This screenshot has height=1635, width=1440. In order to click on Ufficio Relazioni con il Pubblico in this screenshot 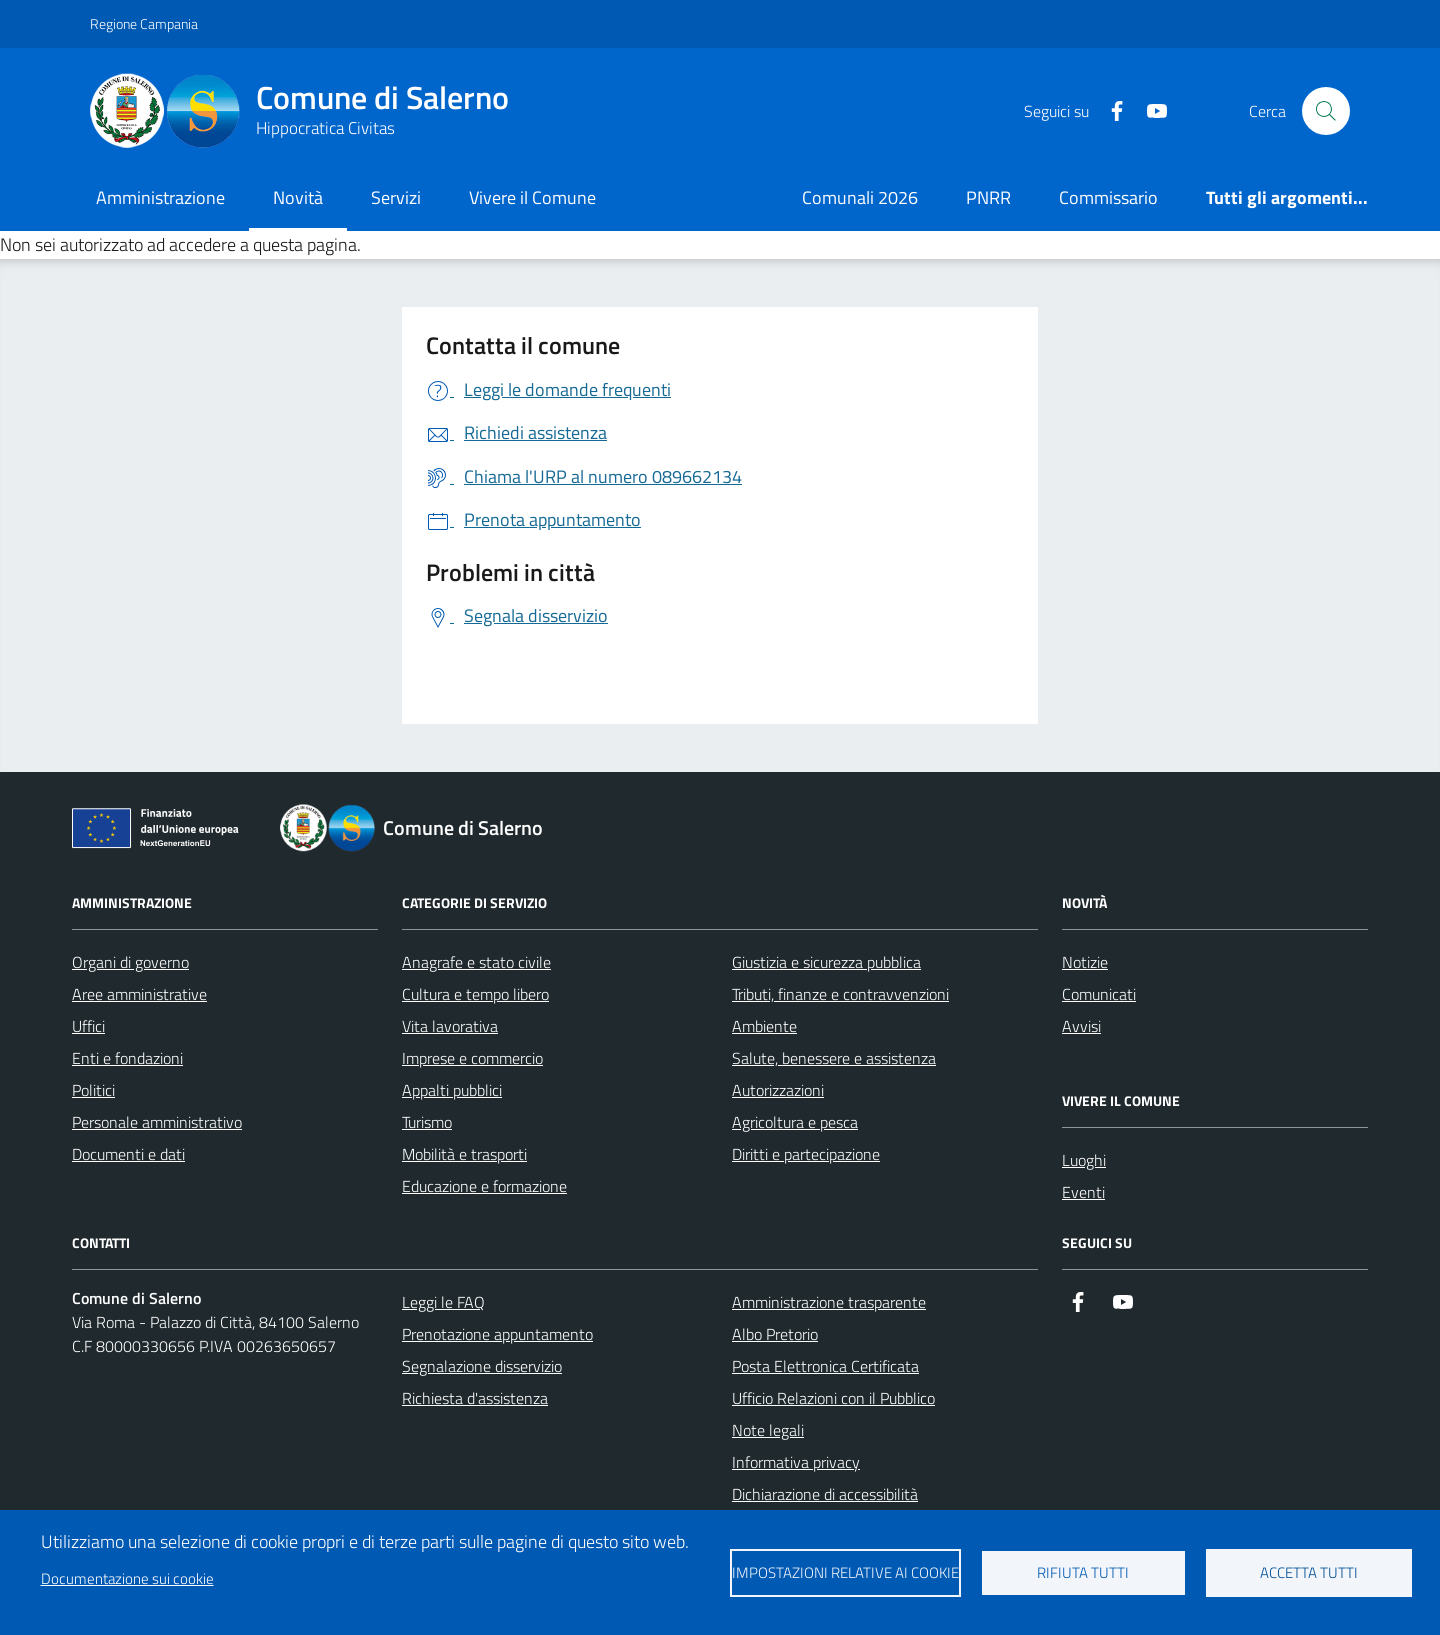, I will do `click(833, 1398)`.